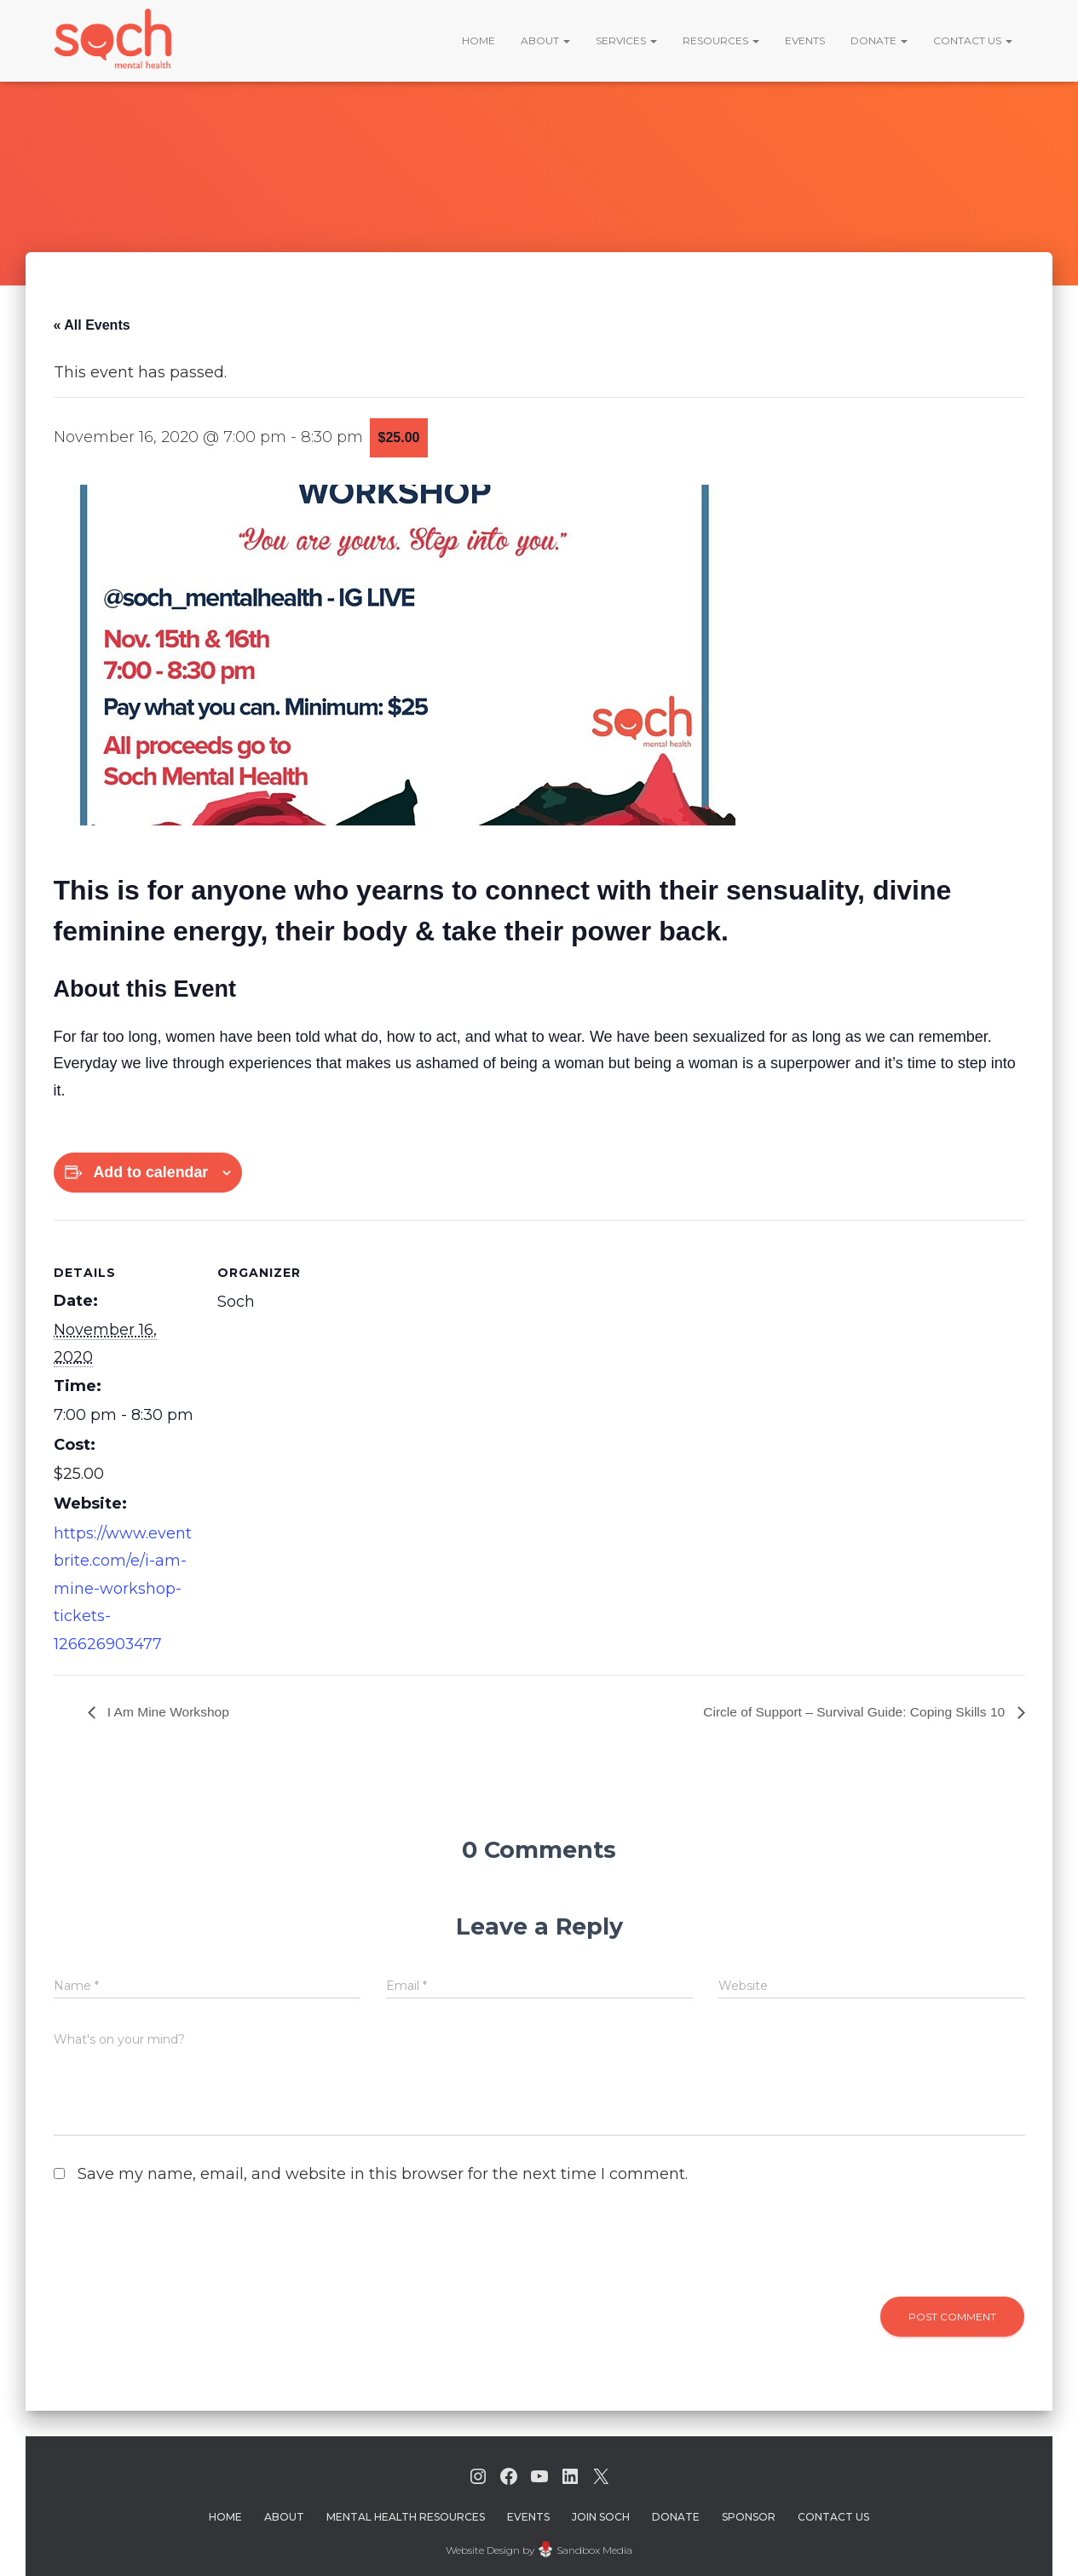  I want to click on Services, so click(626, 40).